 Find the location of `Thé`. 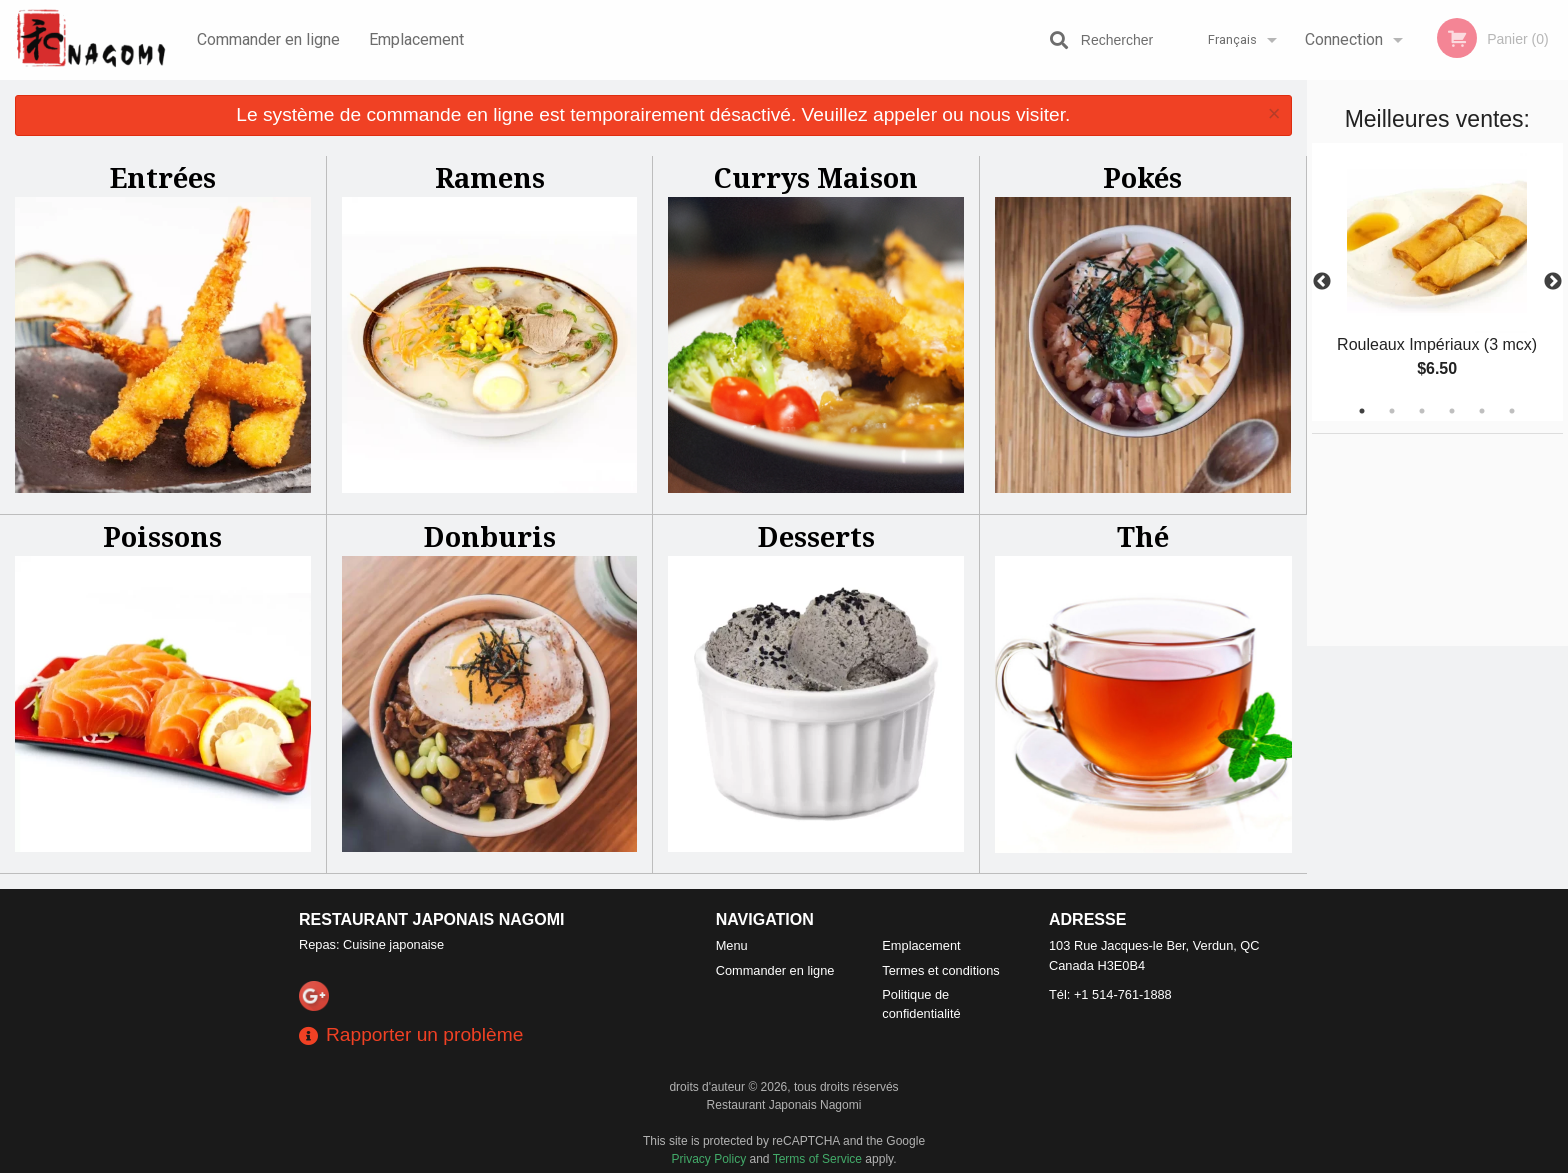

Thé is located at coordinates (1143, 536).